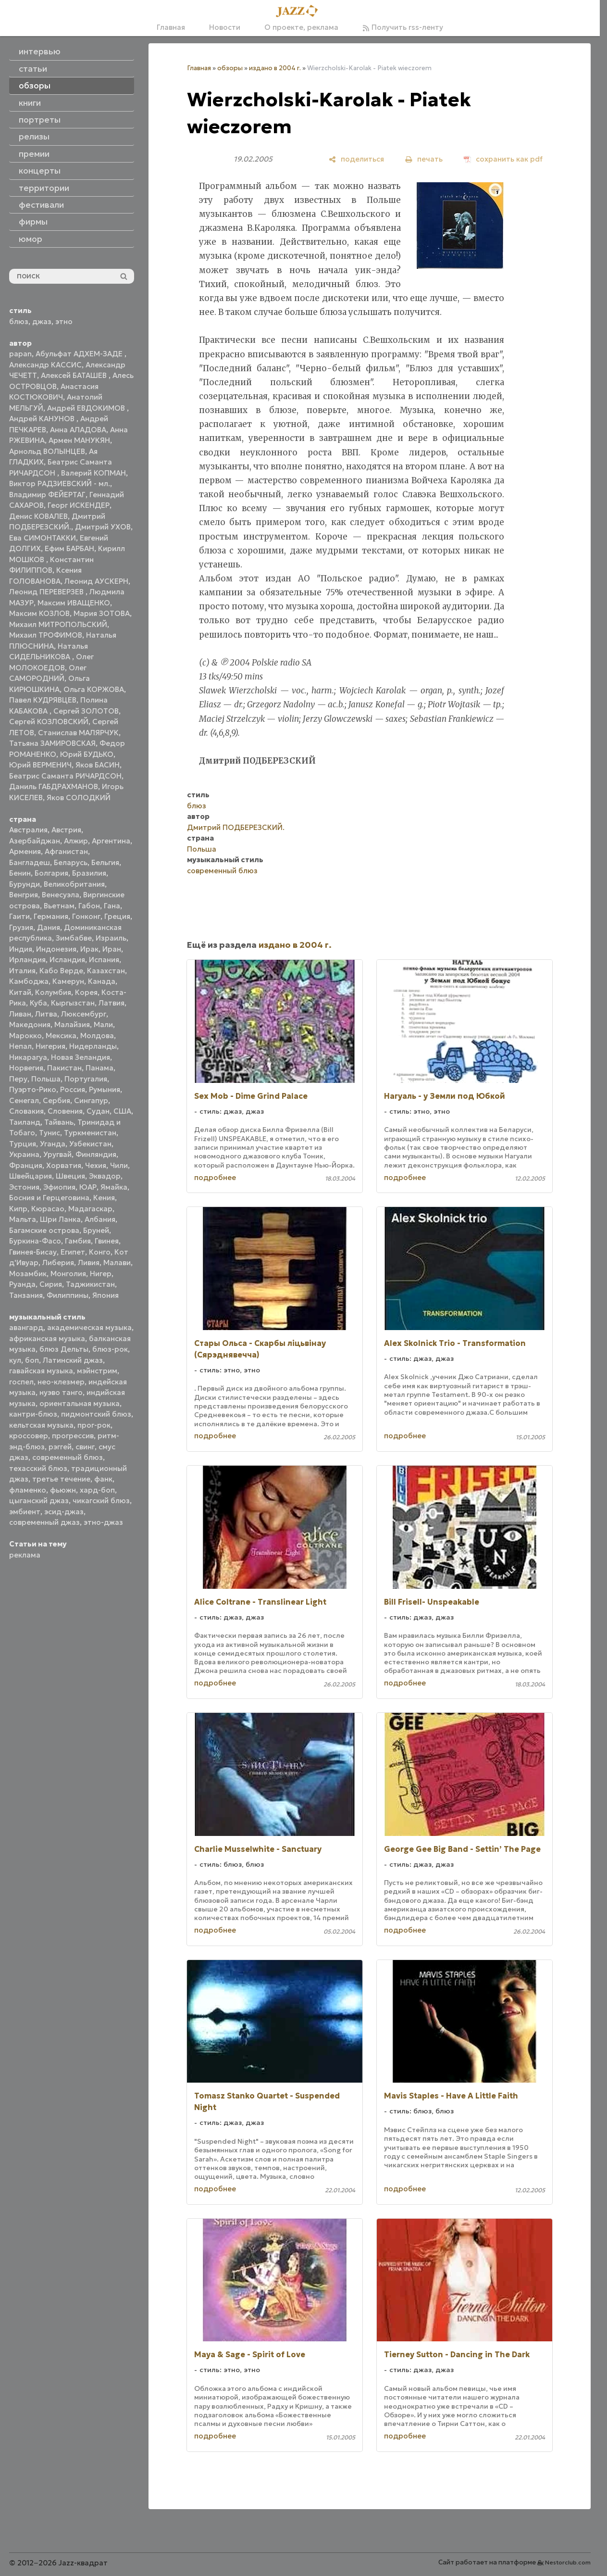 The image size is (607, 2576). I want to click on рэггей, so click(60, 1446).